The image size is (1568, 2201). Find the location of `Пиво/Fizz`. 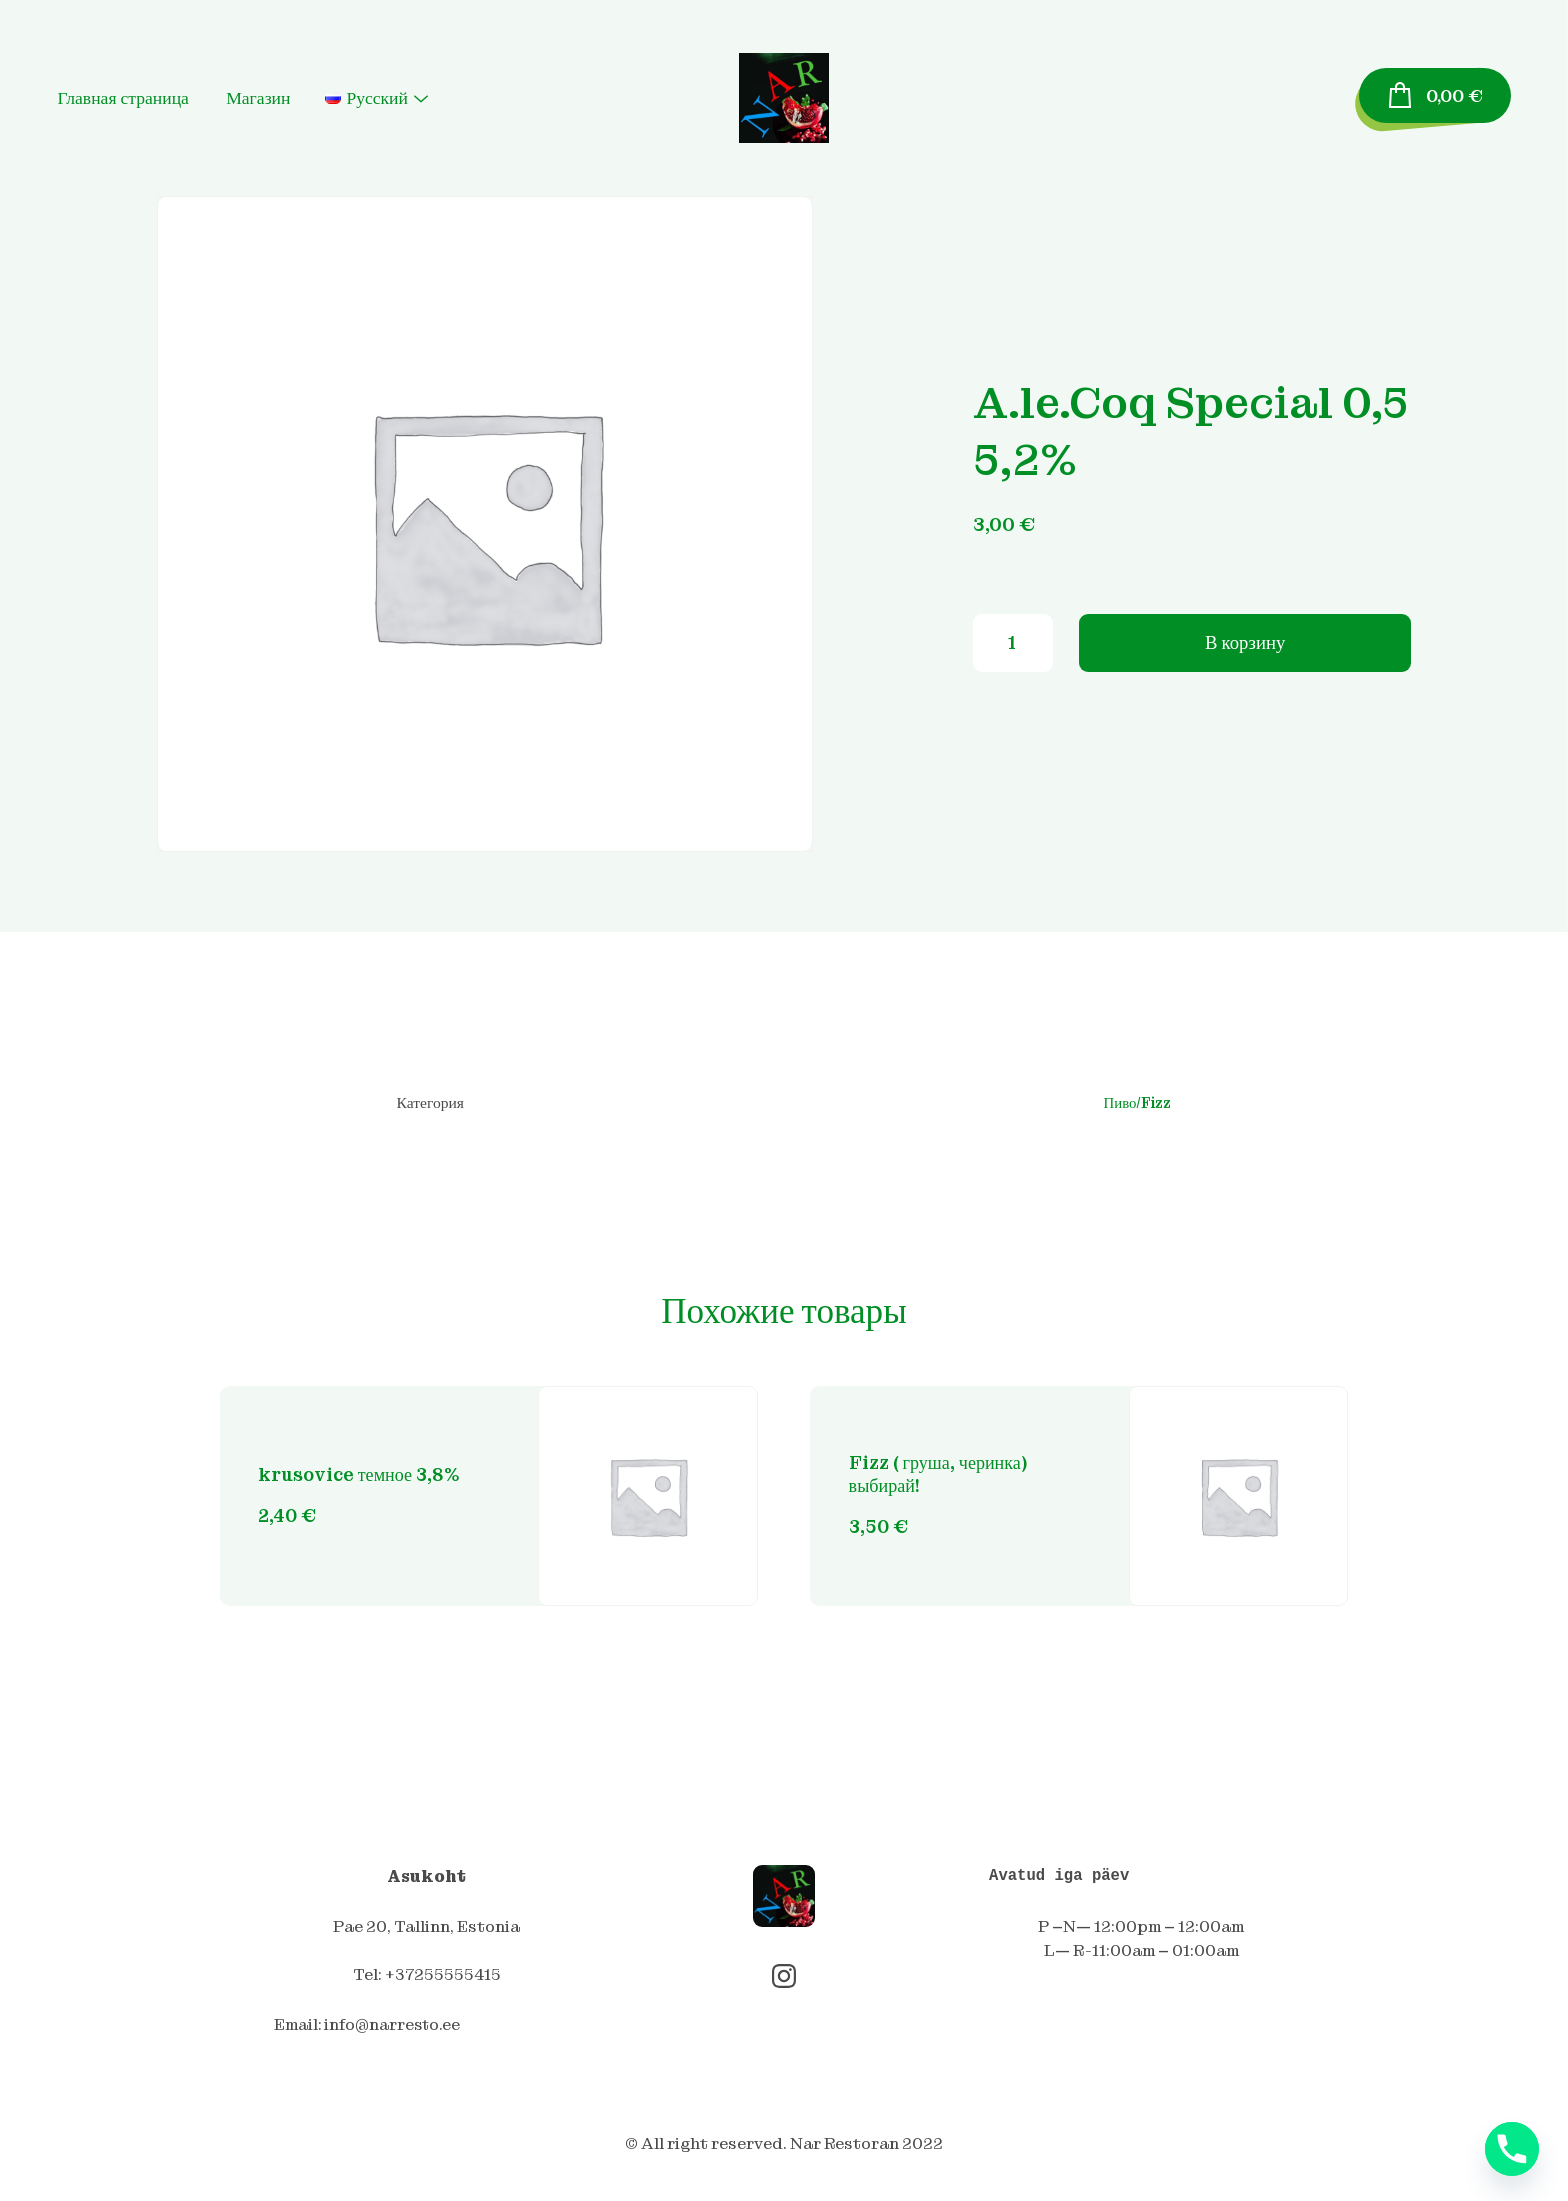

Пиво/Fizz is located at coordinates (1136, 1104).